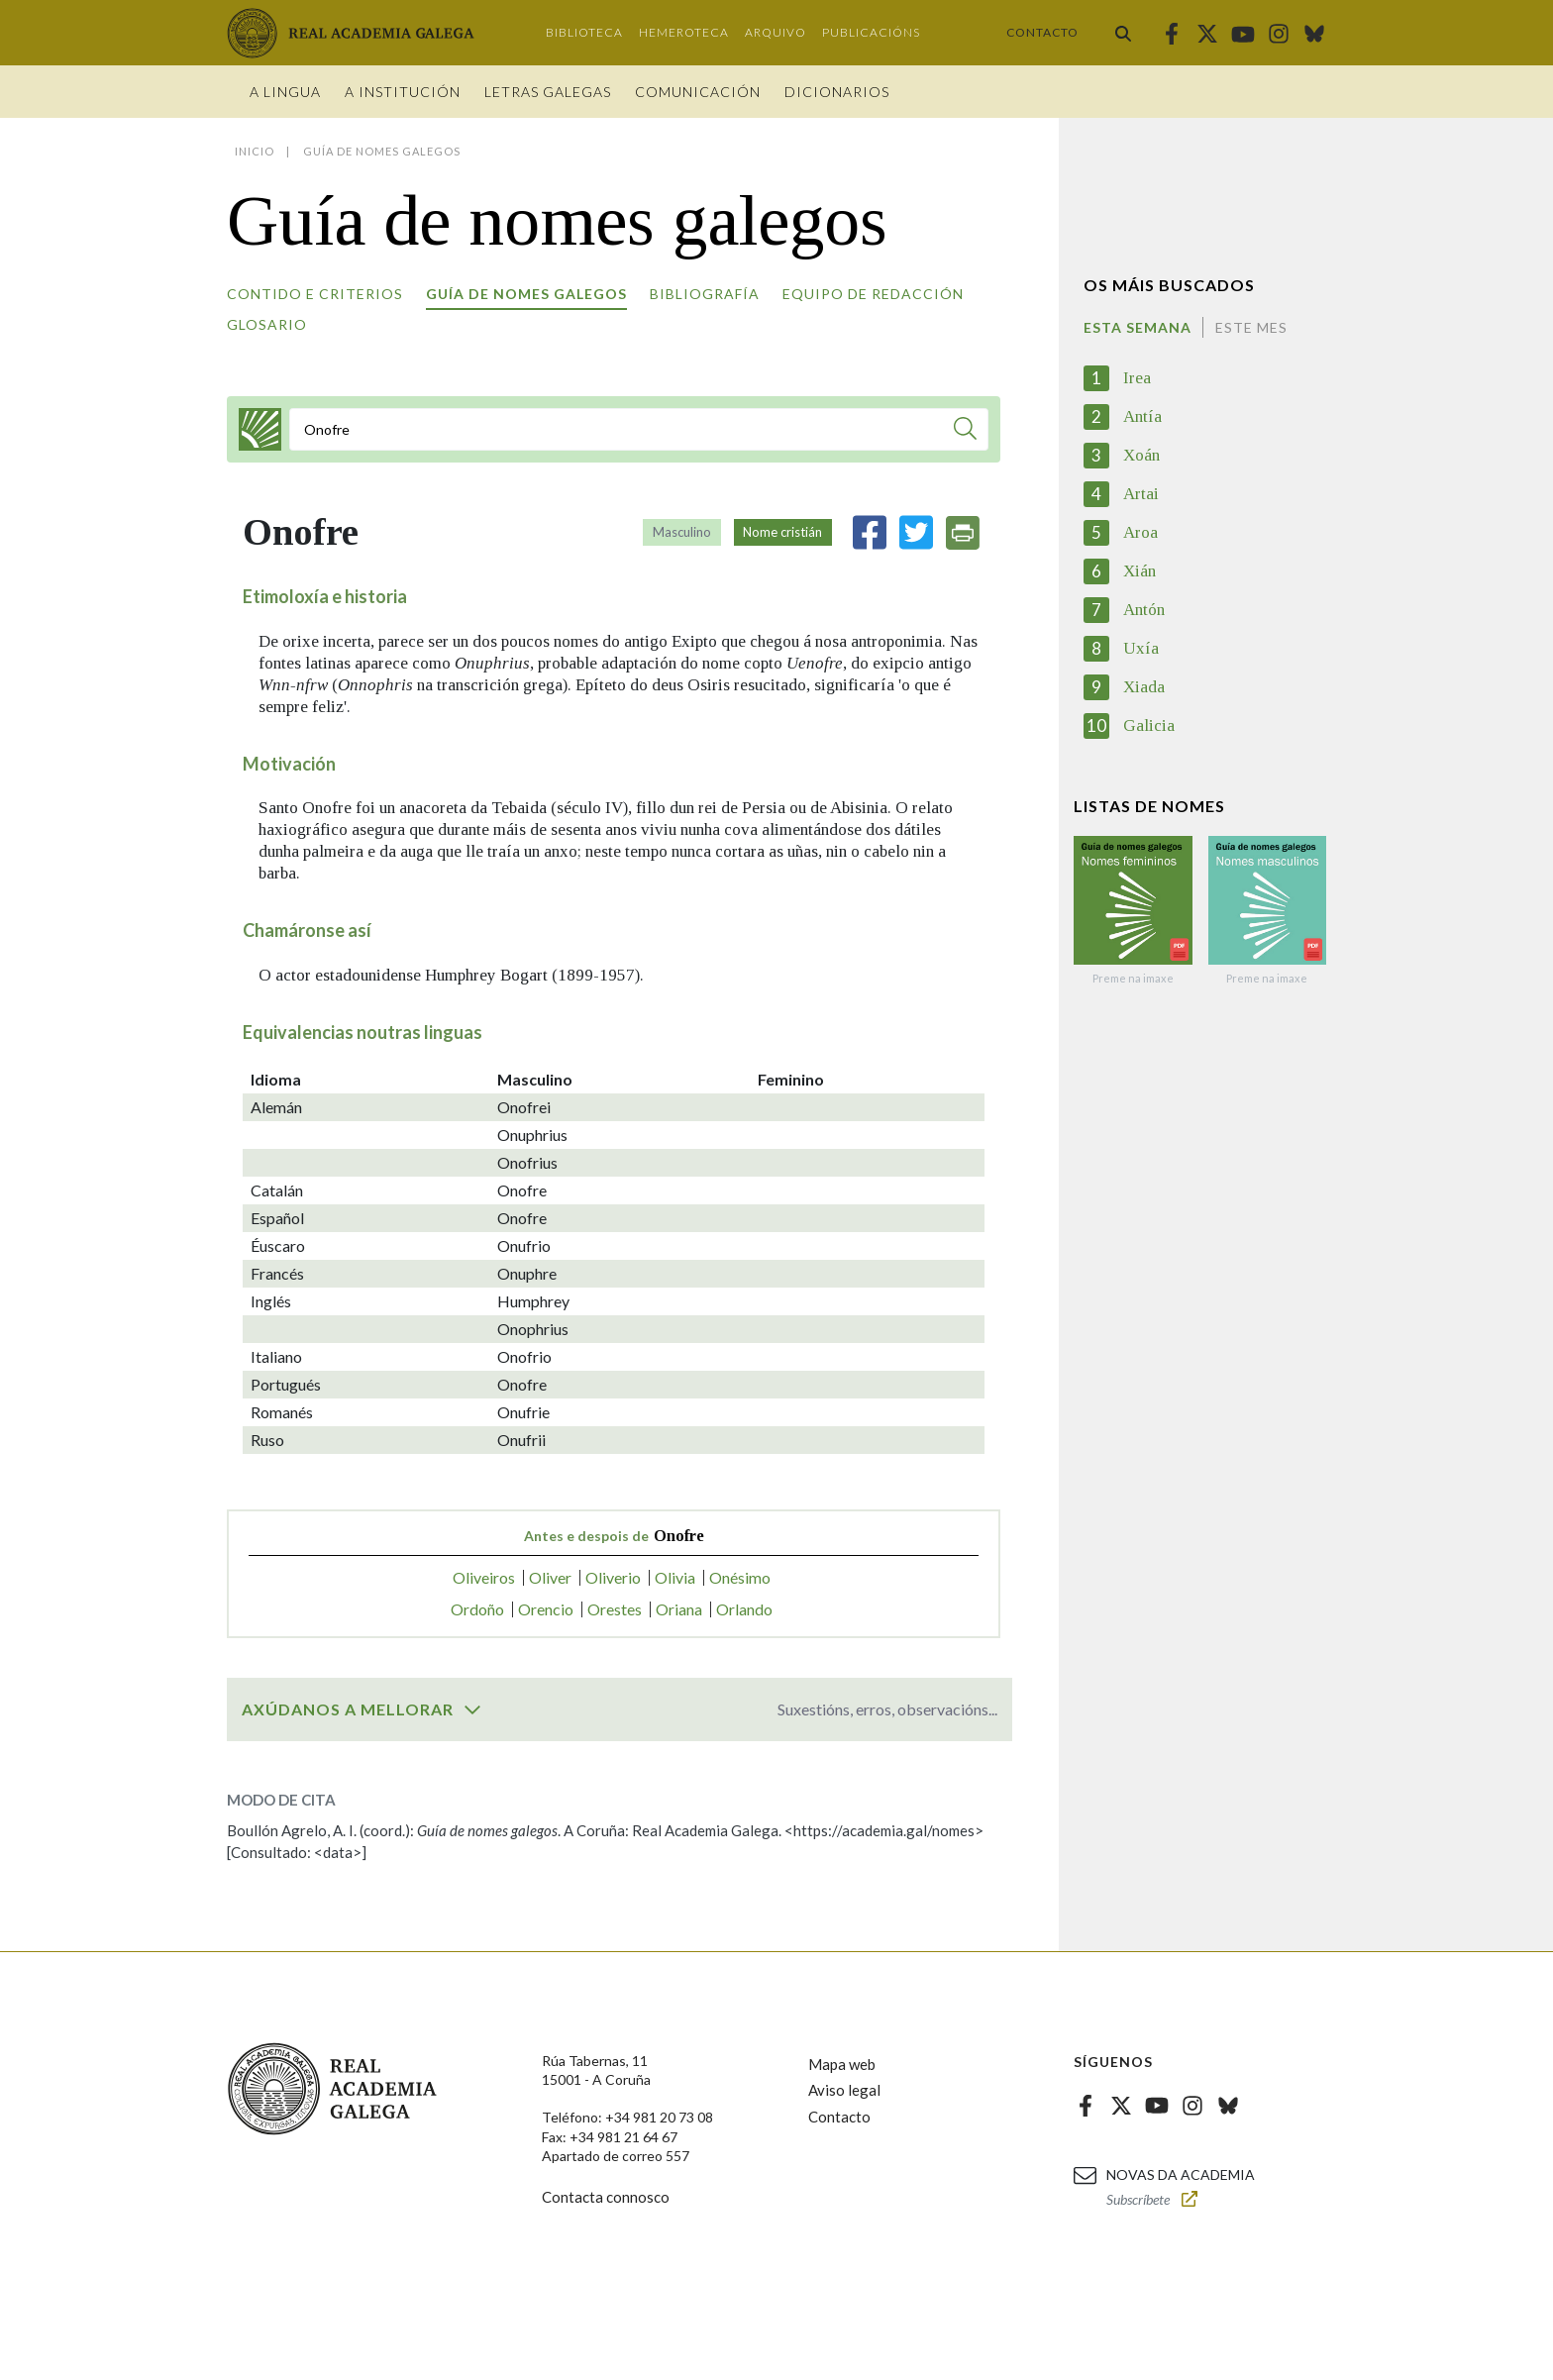 This screenshot has width=1553, height=2380. What do you see at coordinates (775, 32) in the screenshot?
I see `Arquivo` at bounding box center [775, 32].